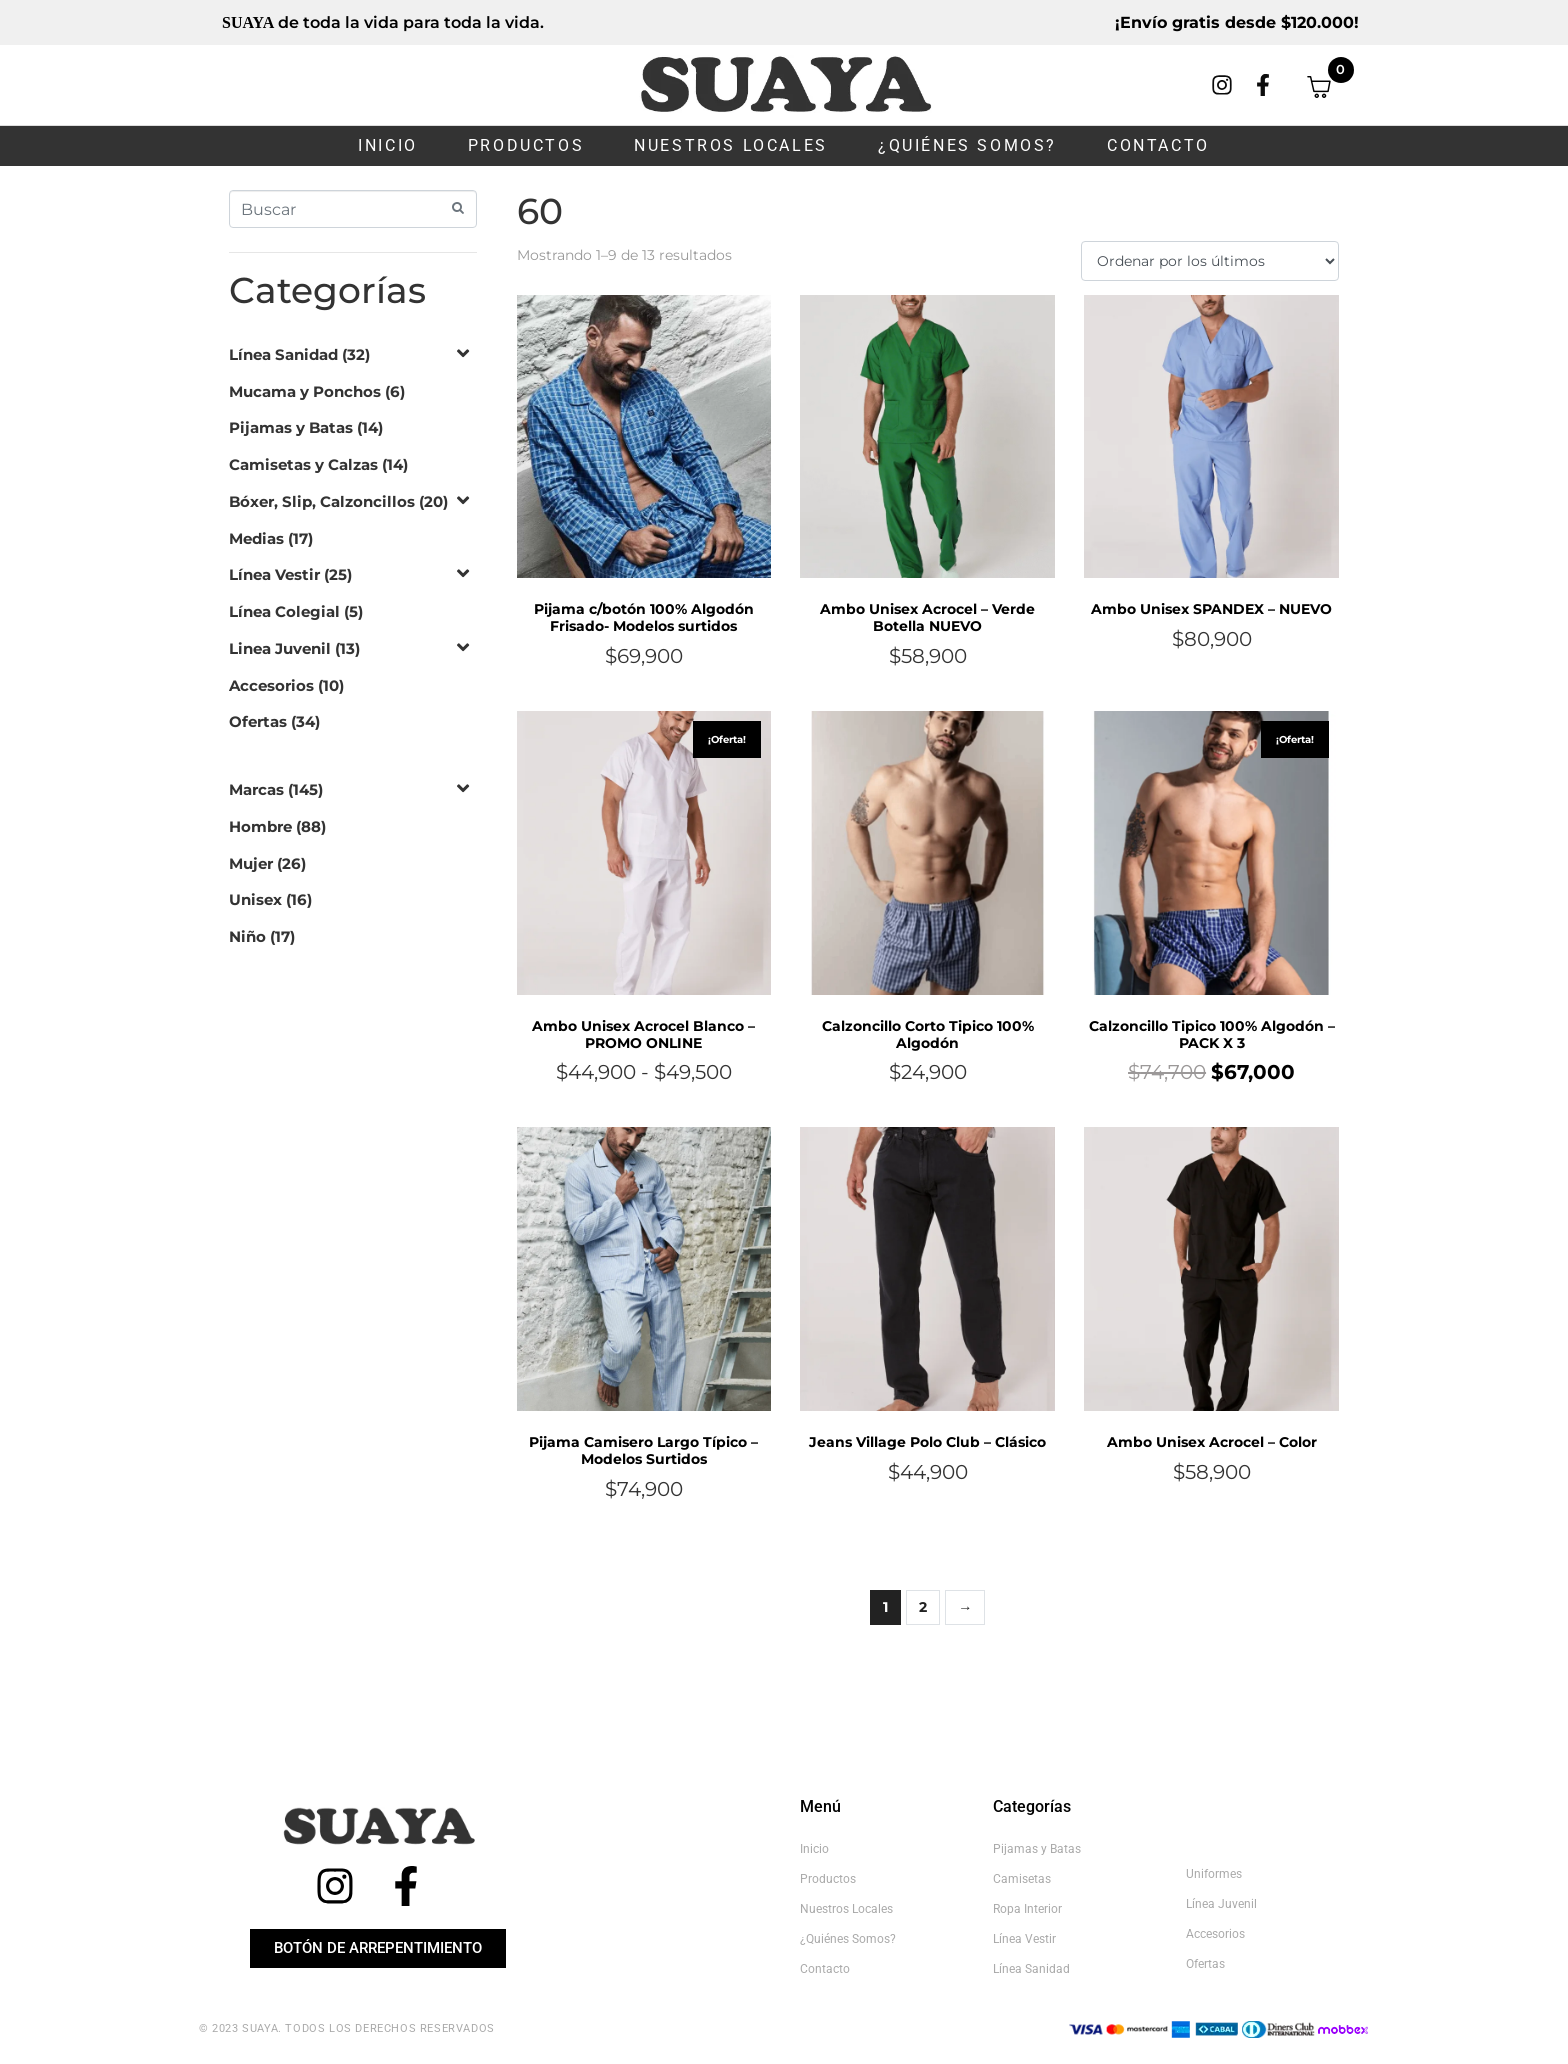 This screenshot has width=1568, height=2064. Describe the element at coordinates (1210, 261) in the screenshot. I see `[Pedido de la tienda]` at that location.